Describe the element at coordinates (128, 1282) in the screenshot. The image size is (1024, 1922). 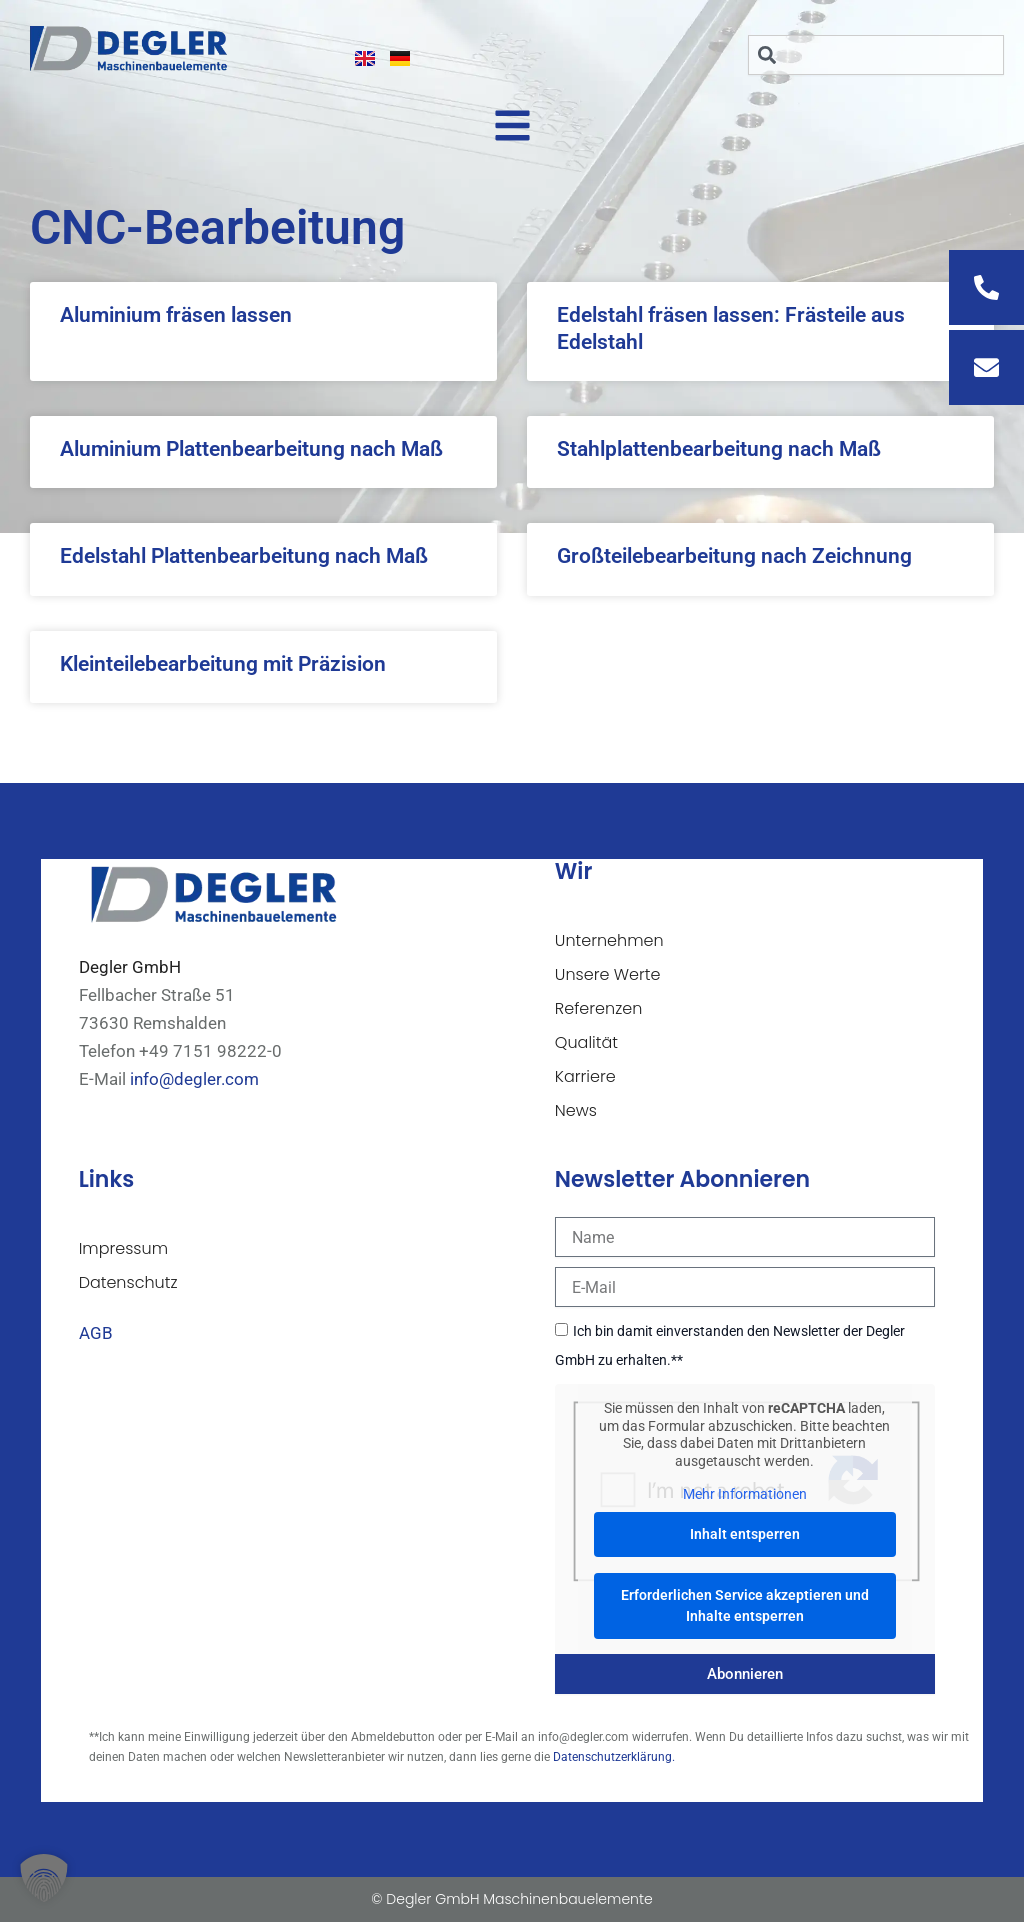
I see `Datenschutz` at that location.